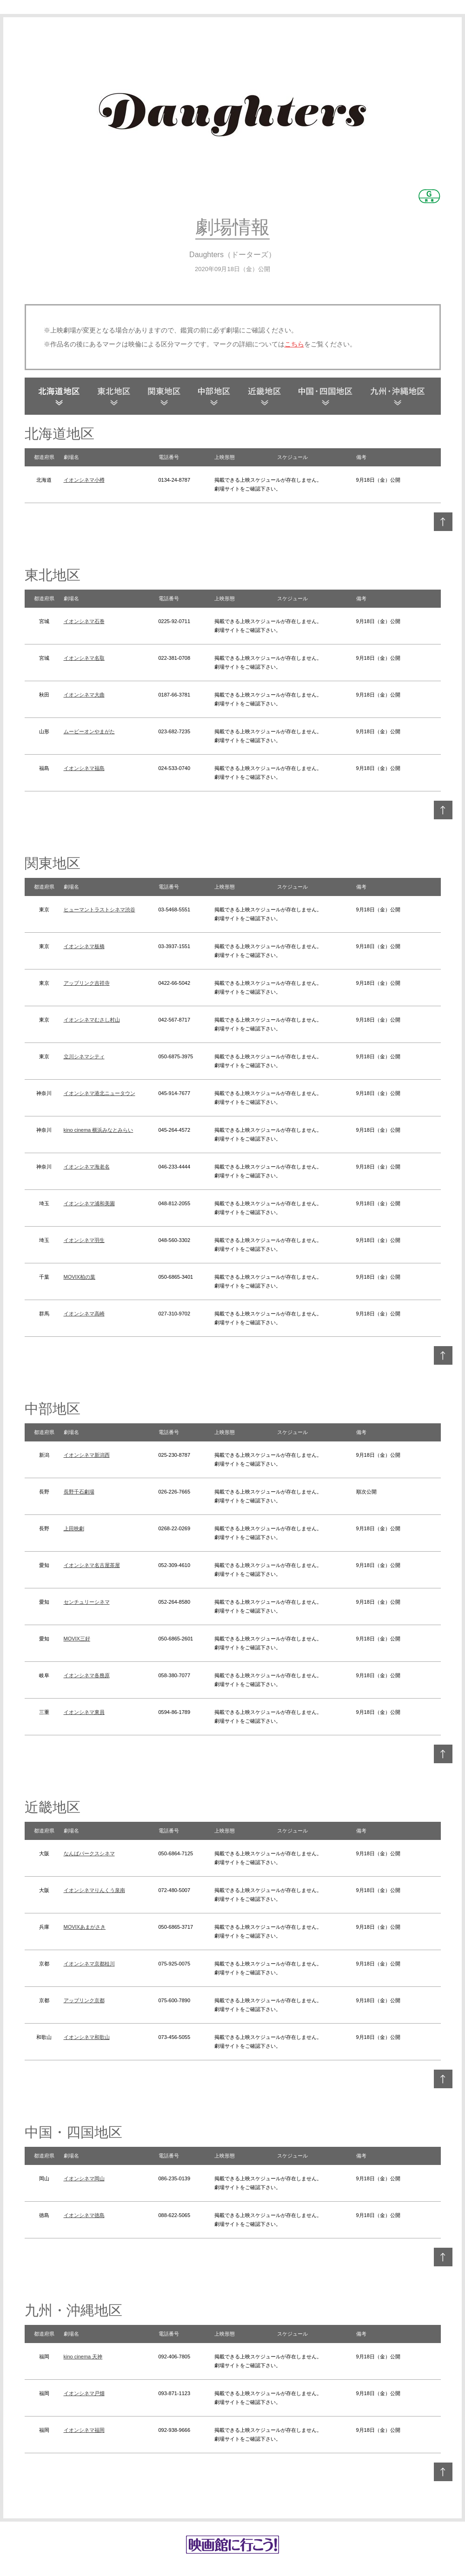  I want to click on 立川シネマシティ, so click(84, 1056).